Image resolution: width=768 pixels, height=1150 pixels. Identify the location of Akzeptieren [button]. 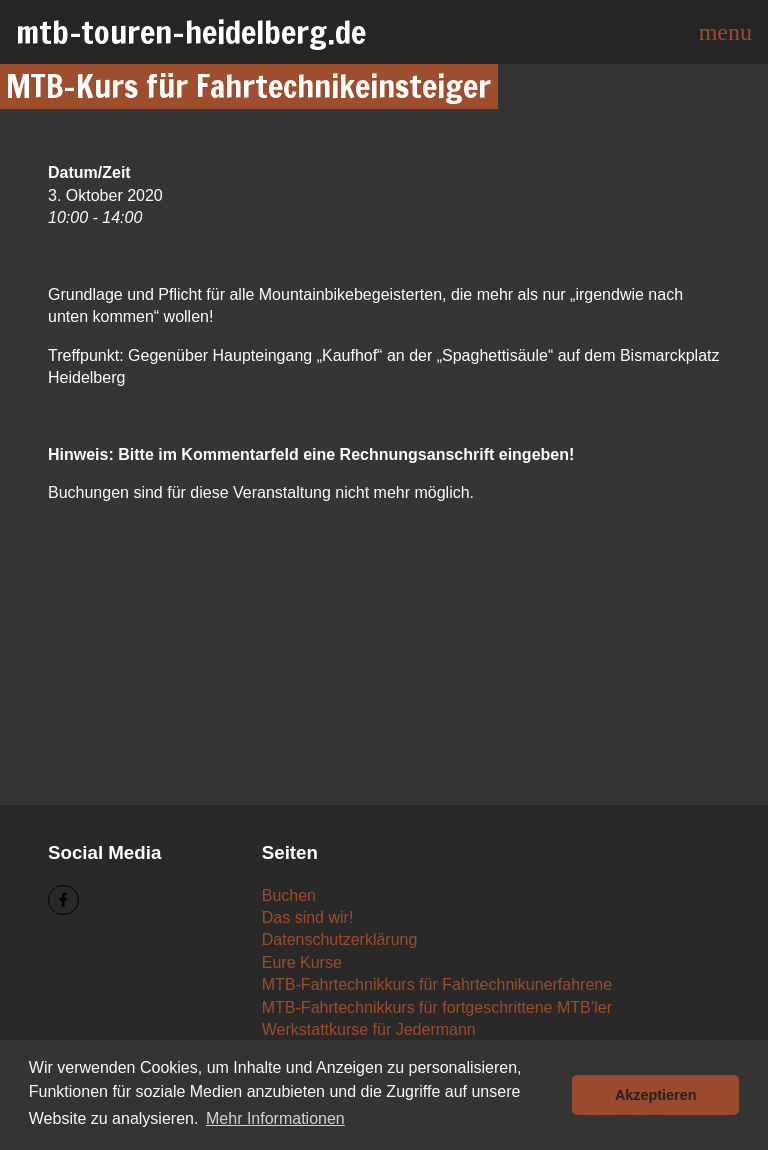
(656, 1095).